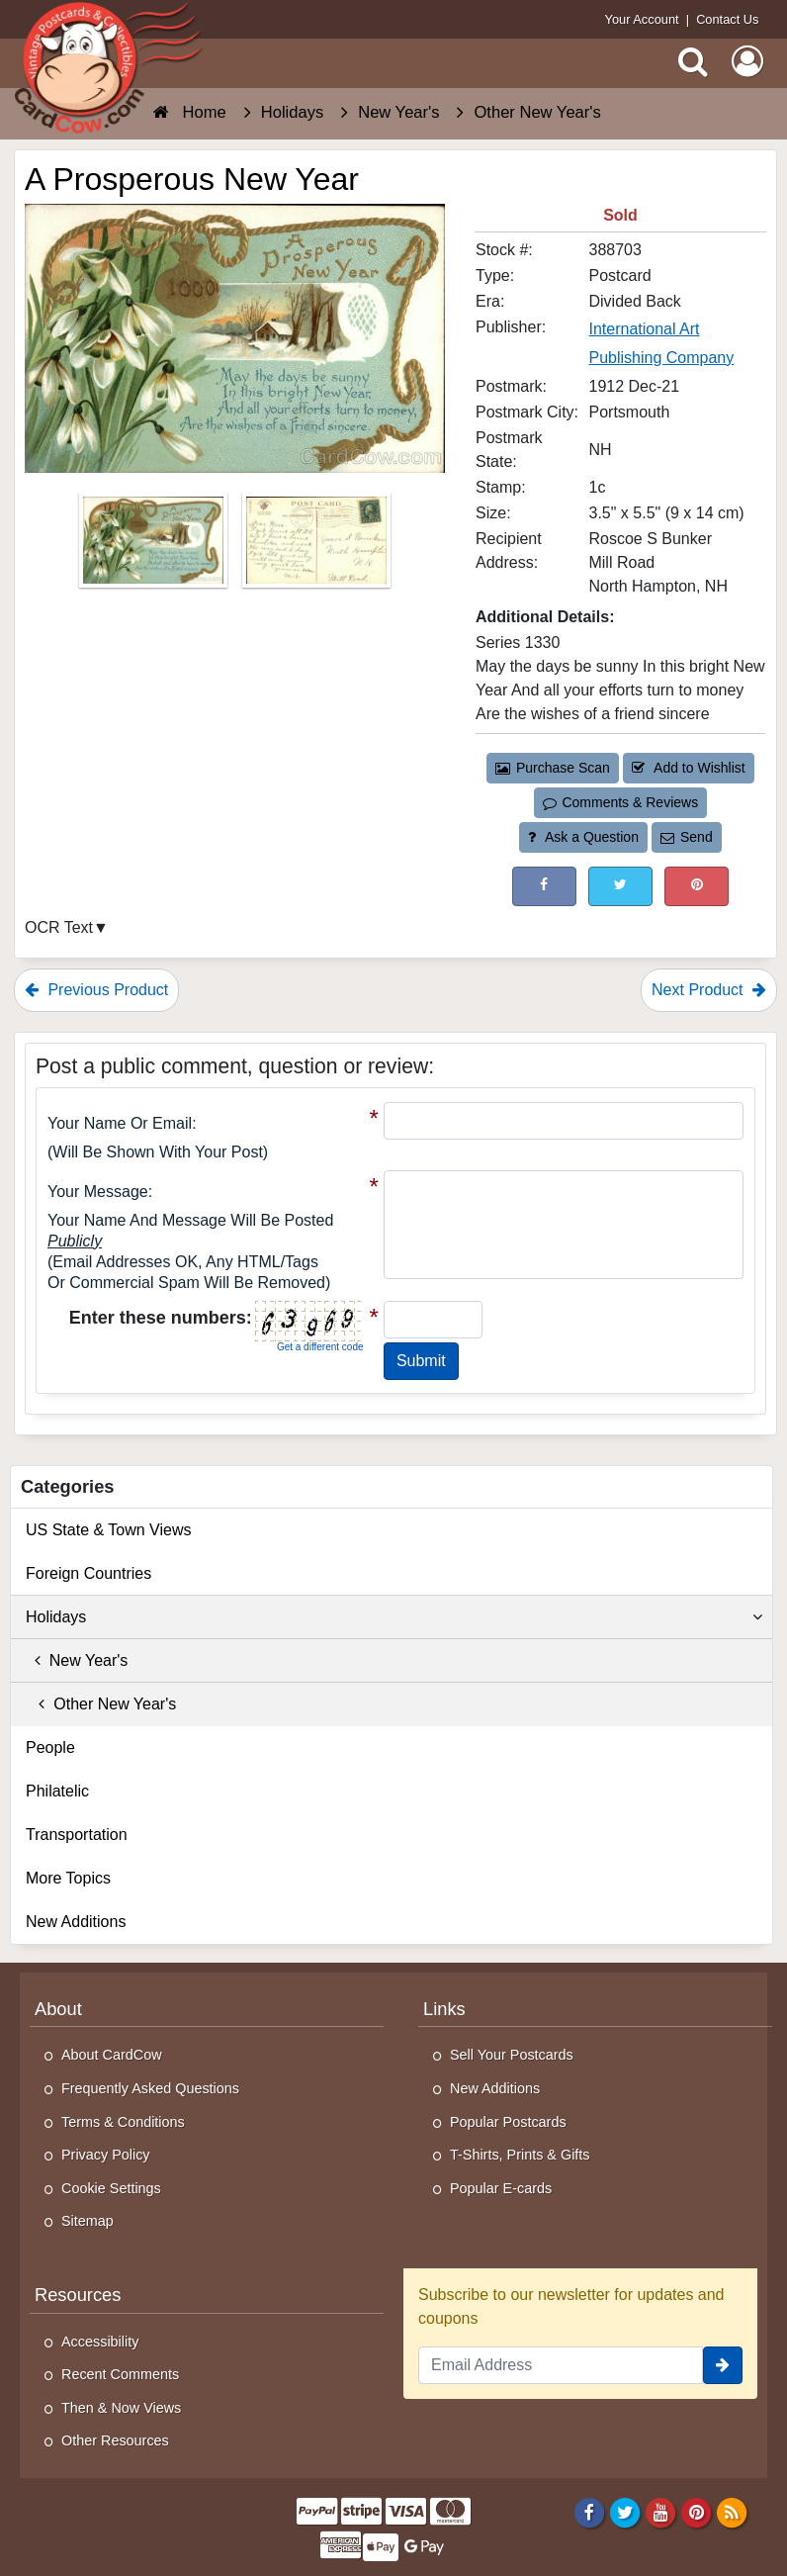  Describe the element at coordinates (123, 2122) in the screenshot. I see `Terms & Conditions` at that location.